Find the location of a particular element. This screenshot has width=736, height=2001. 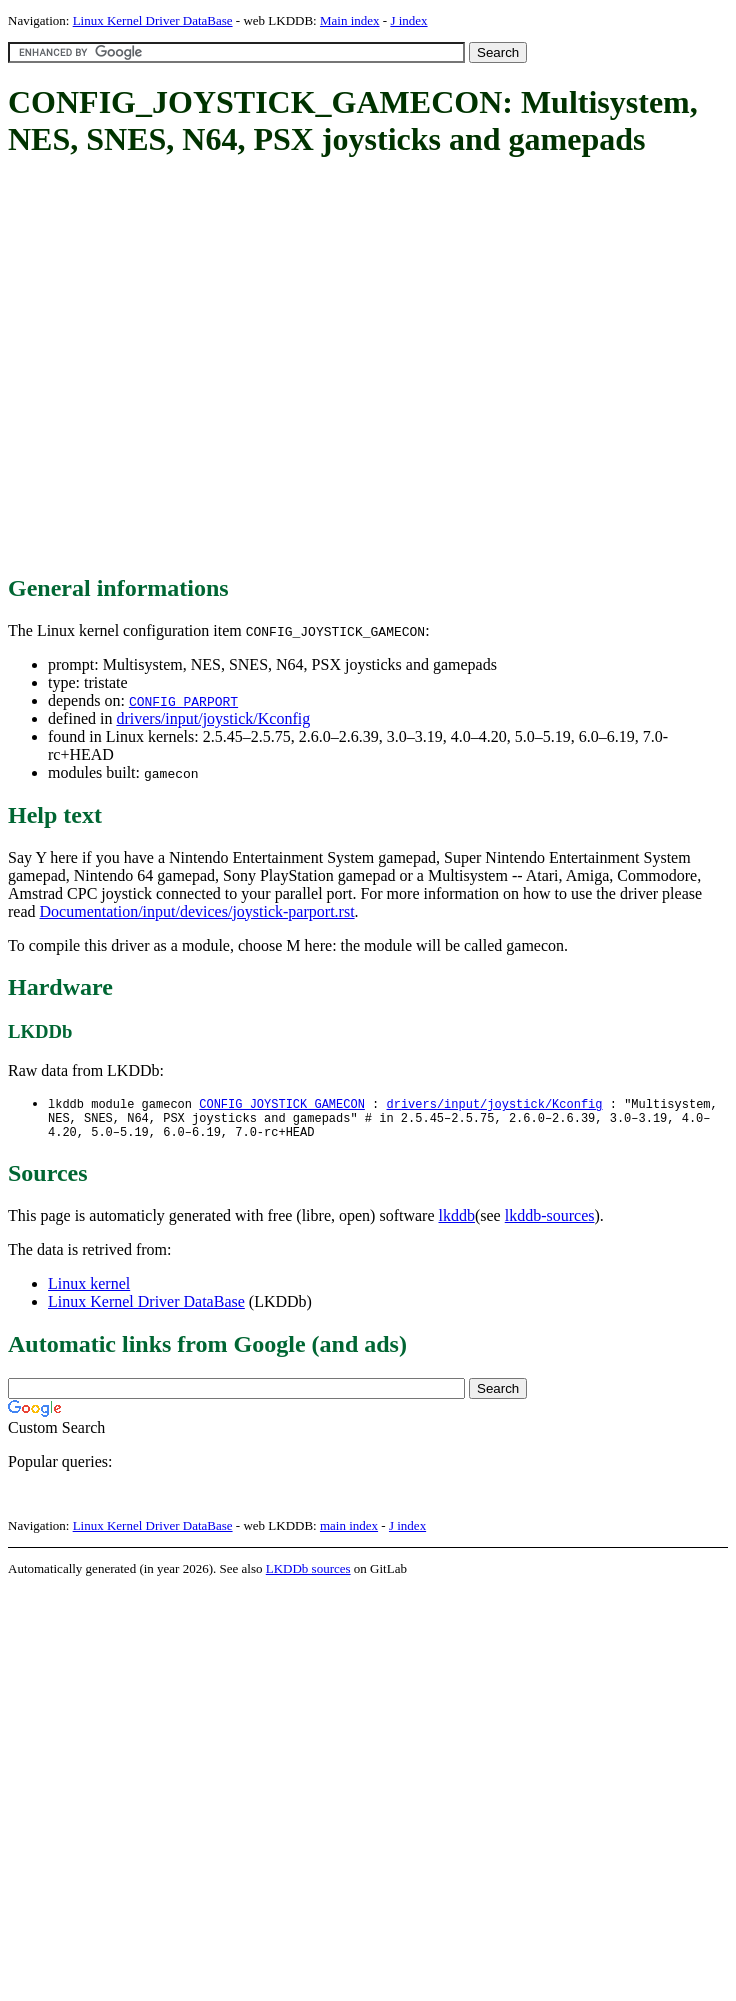

Main index is located at coordinates (350, 20).